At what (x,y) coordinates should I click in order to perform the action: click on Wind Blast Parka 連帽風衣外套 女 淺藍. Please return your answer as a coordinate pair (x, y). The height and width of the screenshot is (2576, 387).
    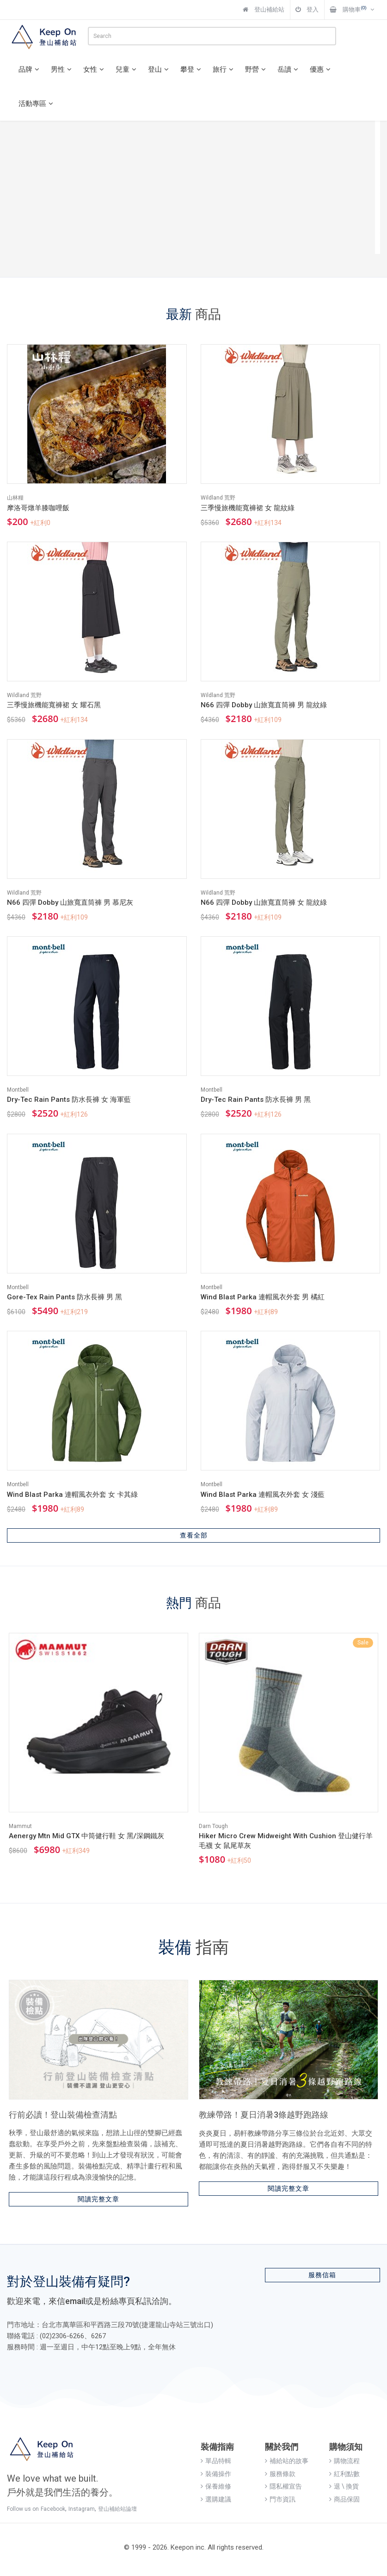
    Looking at the image, I should click on (263, 1494).